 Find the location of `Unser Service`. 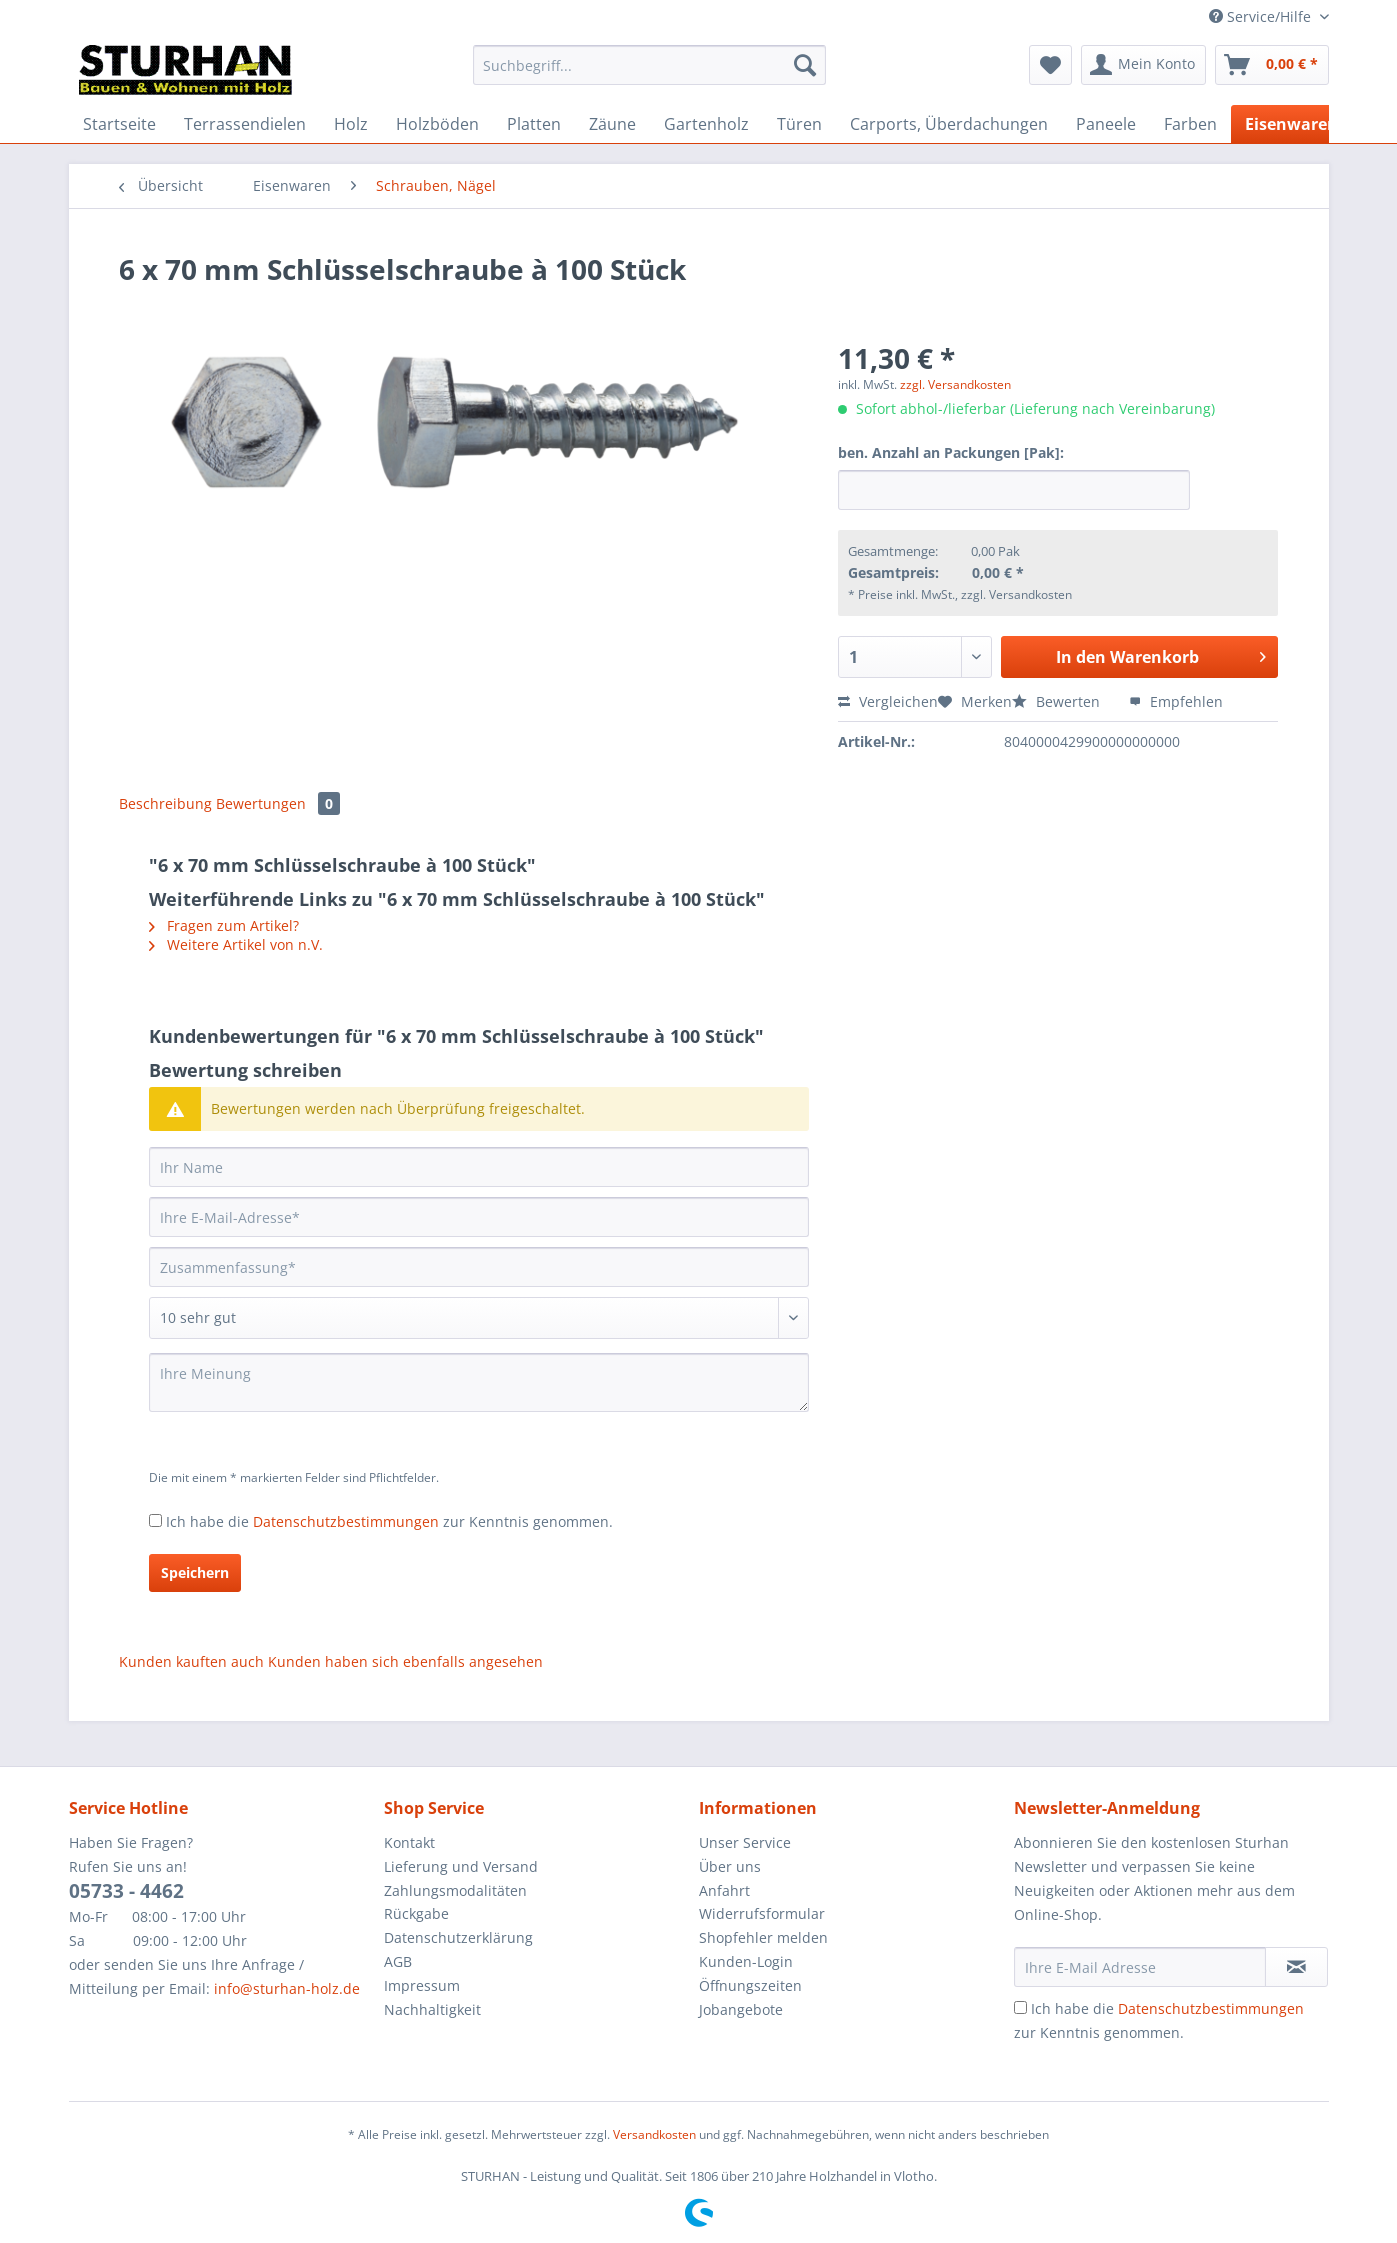

Unser Service is located at coordinates (745, 1842).